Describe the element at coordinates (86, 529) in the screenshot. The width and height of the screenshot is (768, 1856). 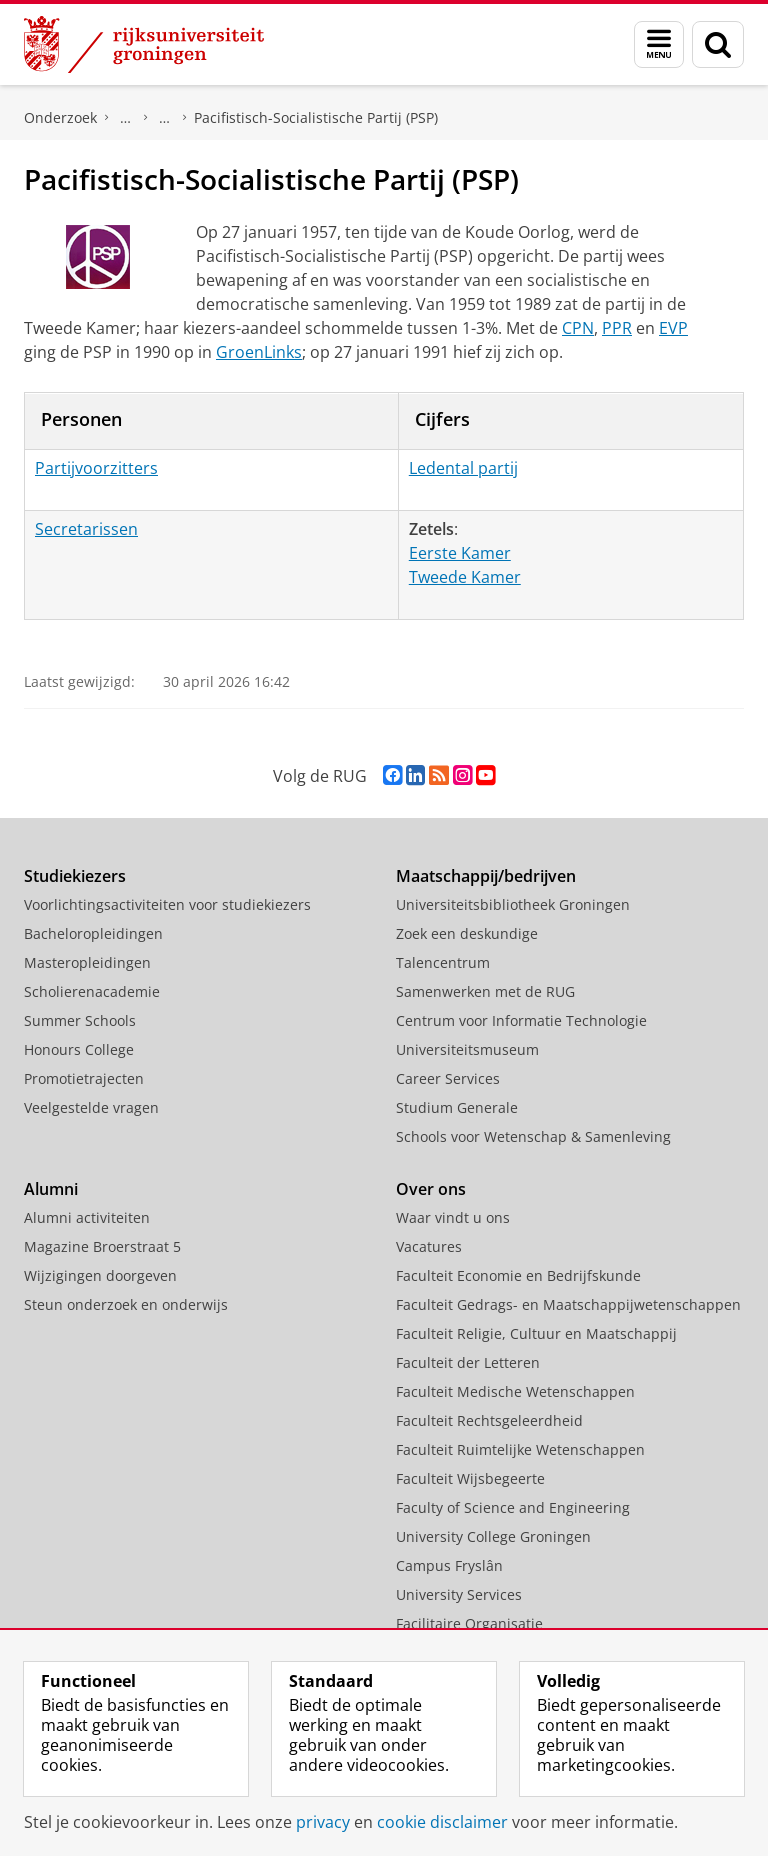
I see `Secretarissen` at that location.